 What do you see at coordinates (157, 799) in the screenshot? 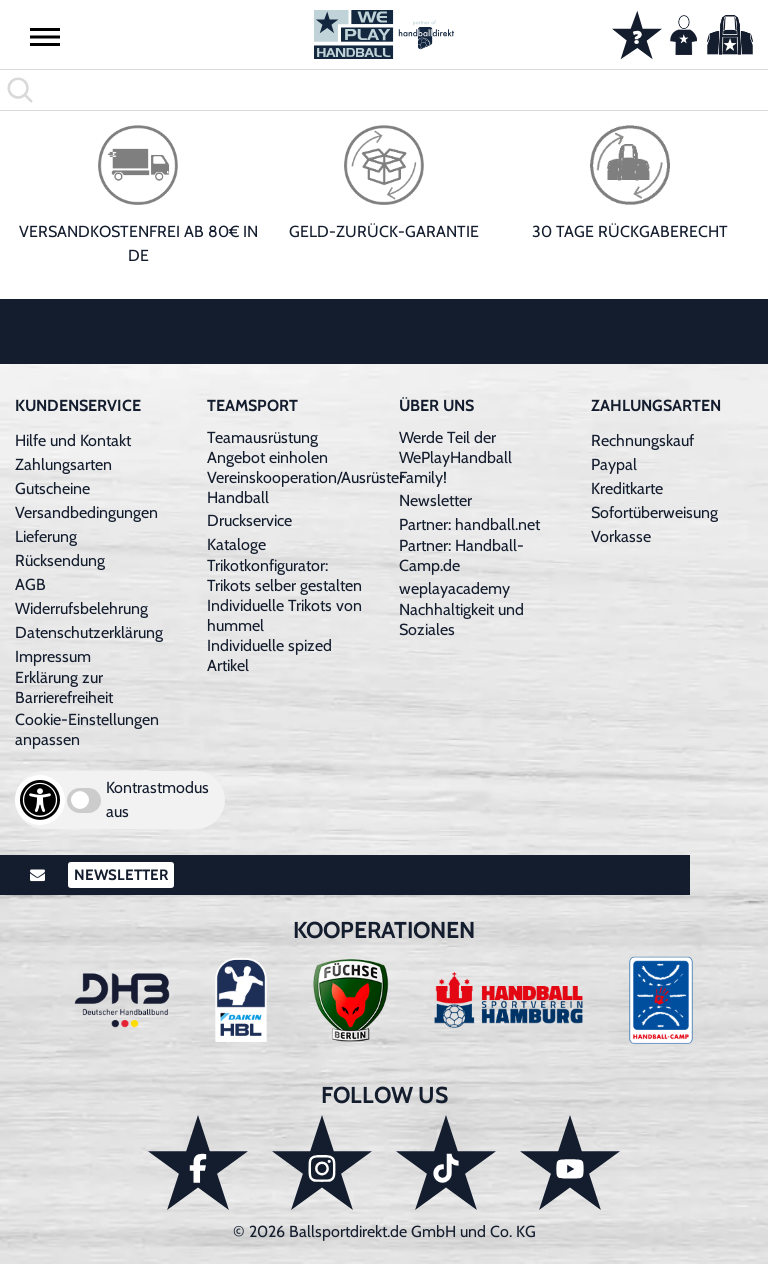
I see `Kontrastmodus aus` at bounding box center [157, 799].